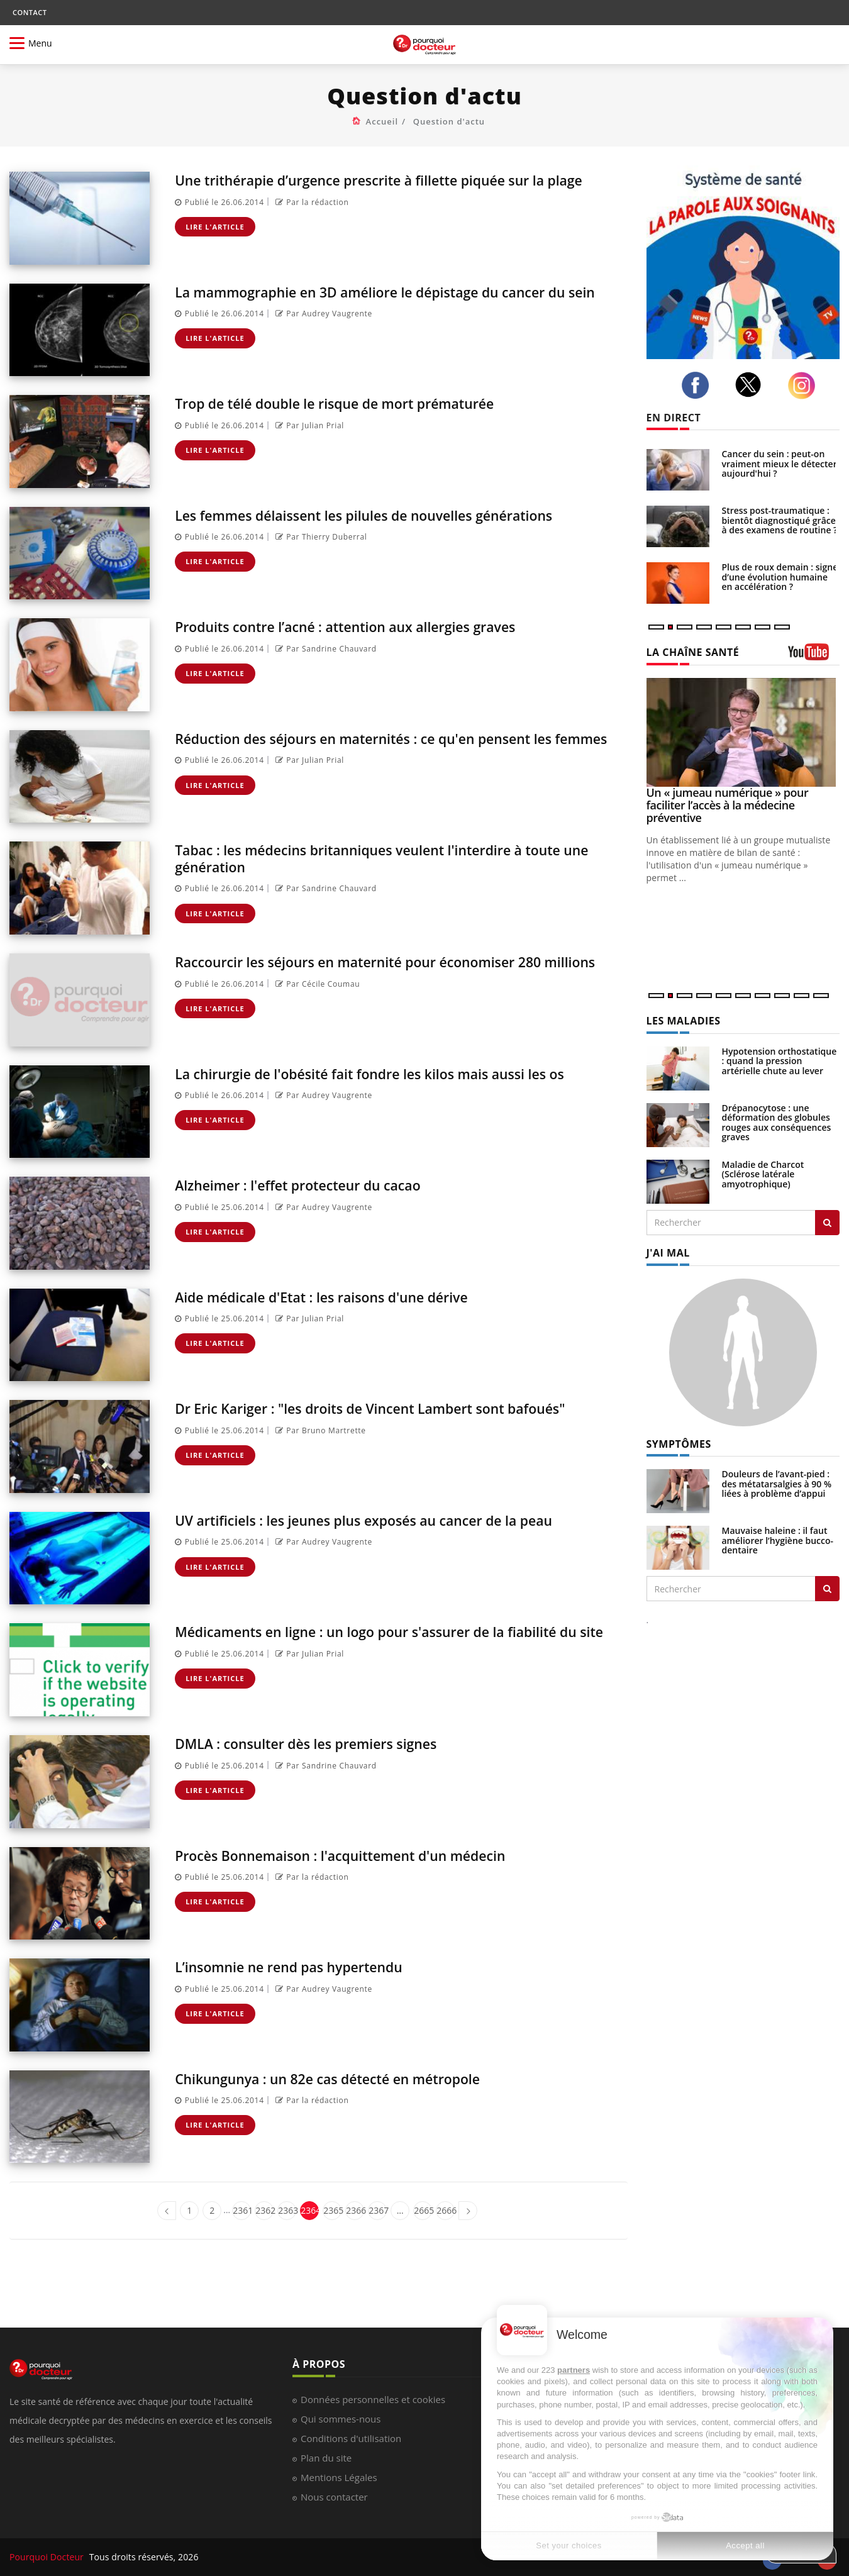  I want to click on UV artificiels : les jeunes plus exposés au cancer de la peau, so click(388, 1519).